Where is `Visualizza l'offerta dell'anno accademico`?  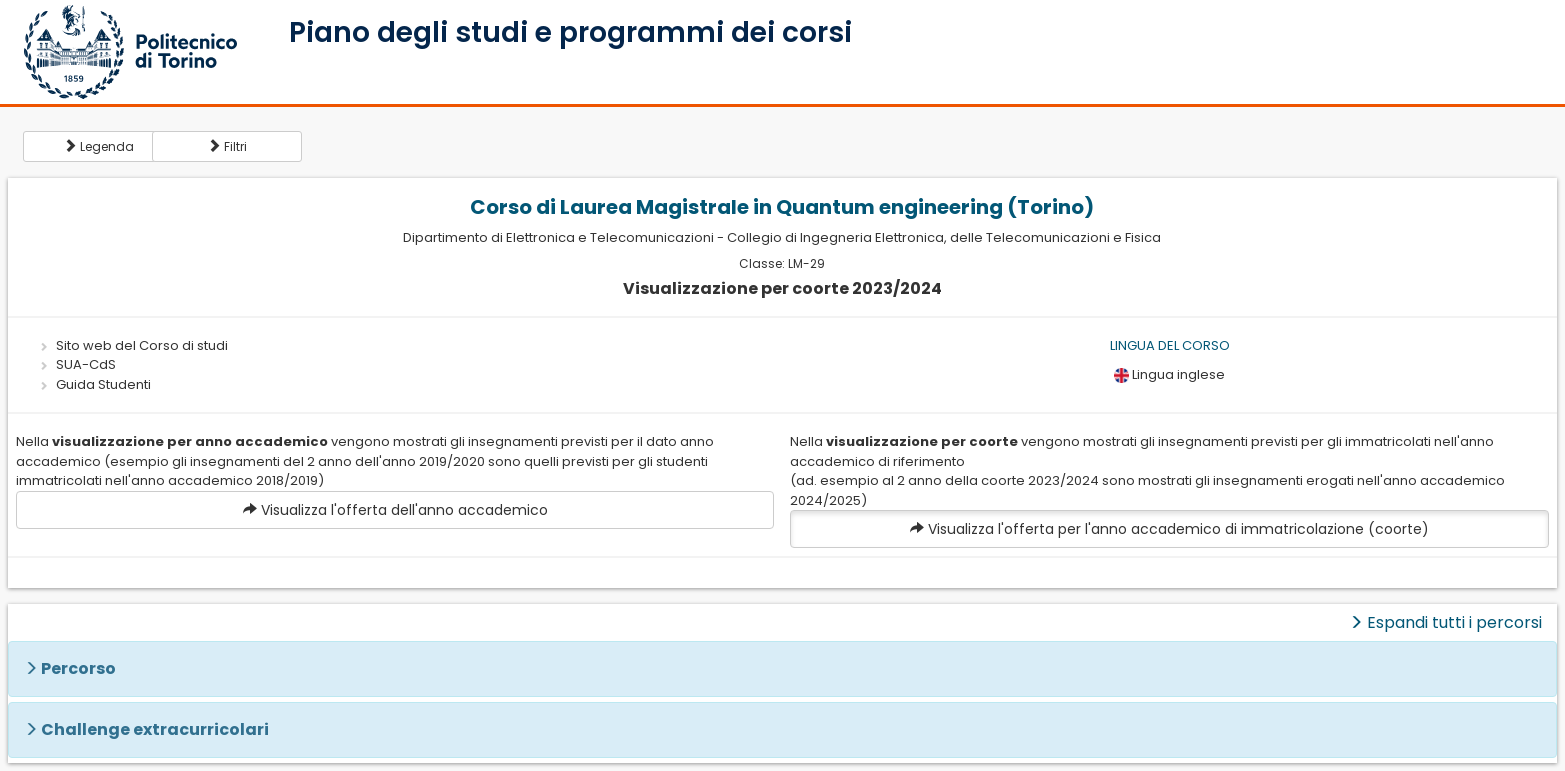
Visualizza l'offerta dell'anno accademico is located at coordinates (395, 510).